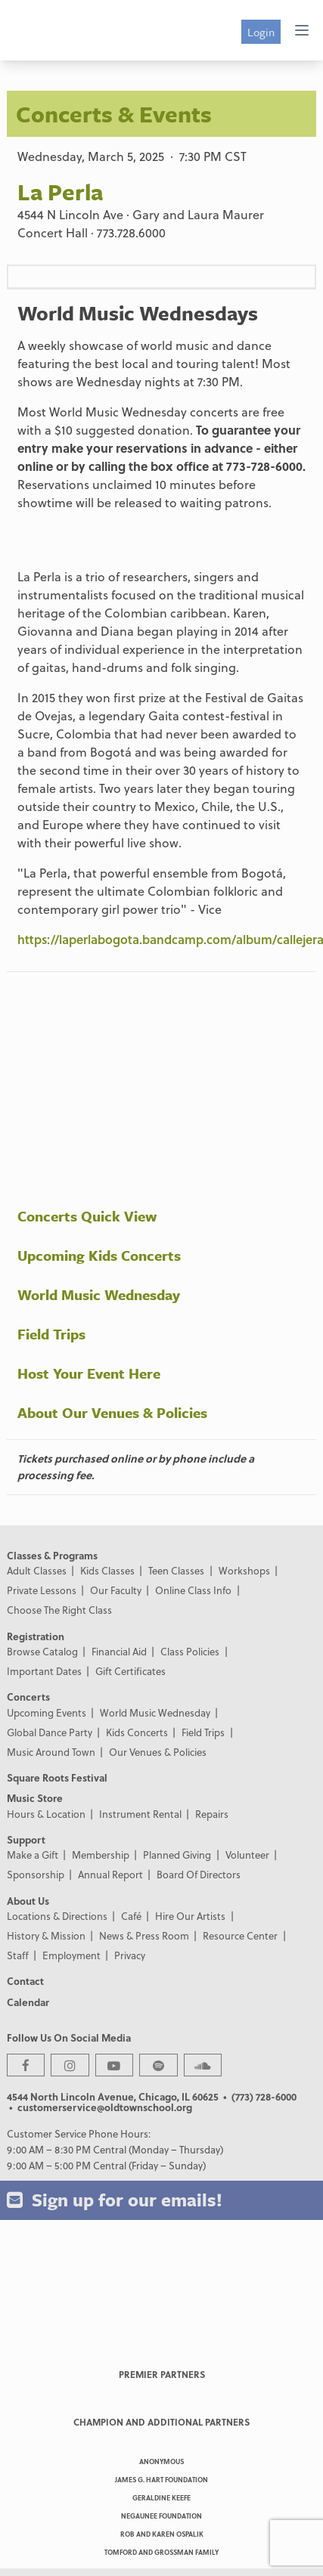 The image size is (323, 2576). I want to click on About Our Venues & Policies, so click(112, 1412).